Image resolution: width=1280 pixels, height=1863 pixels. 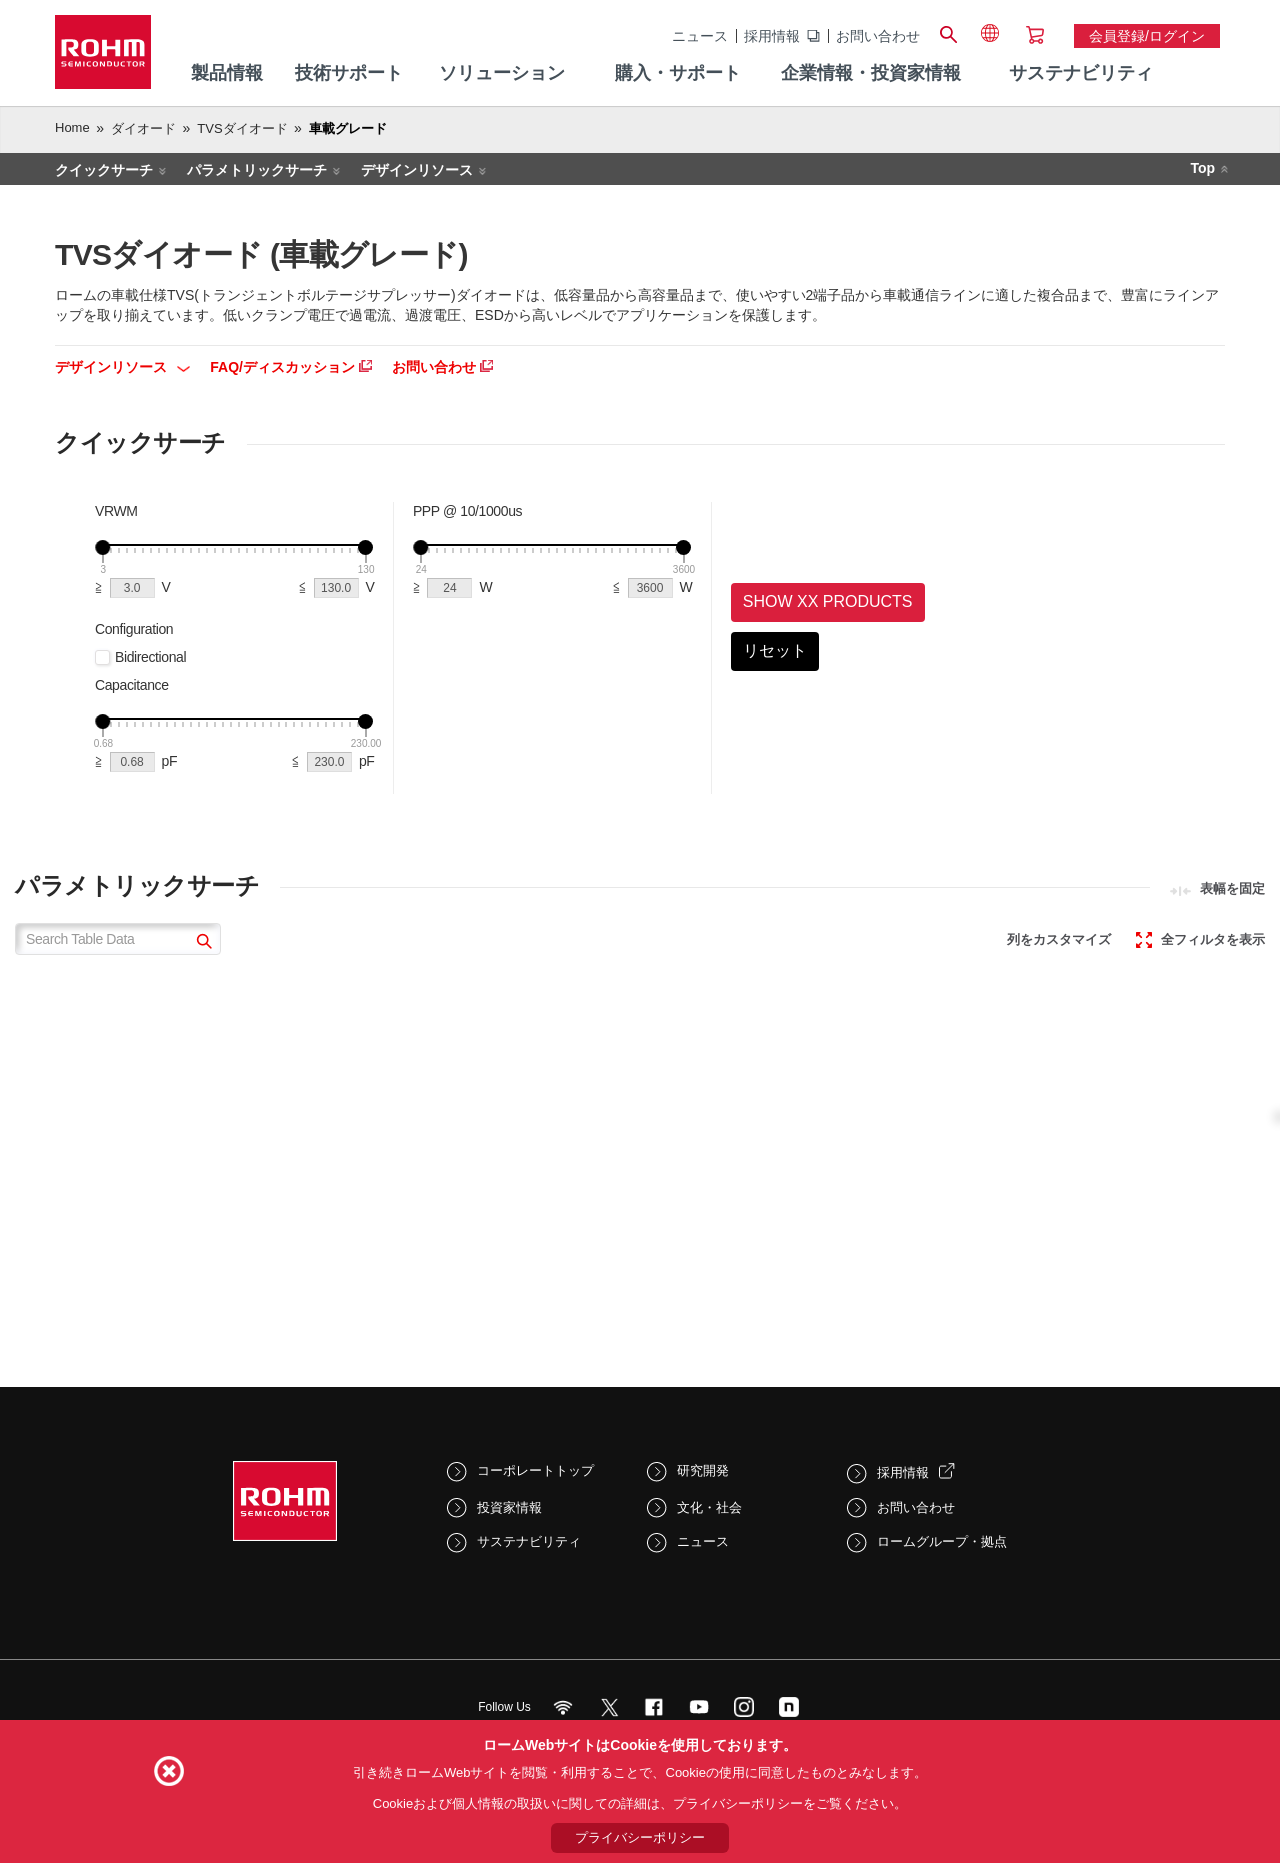 I want to click on FAQ/ディスカッション, so click(x=291, y=367).